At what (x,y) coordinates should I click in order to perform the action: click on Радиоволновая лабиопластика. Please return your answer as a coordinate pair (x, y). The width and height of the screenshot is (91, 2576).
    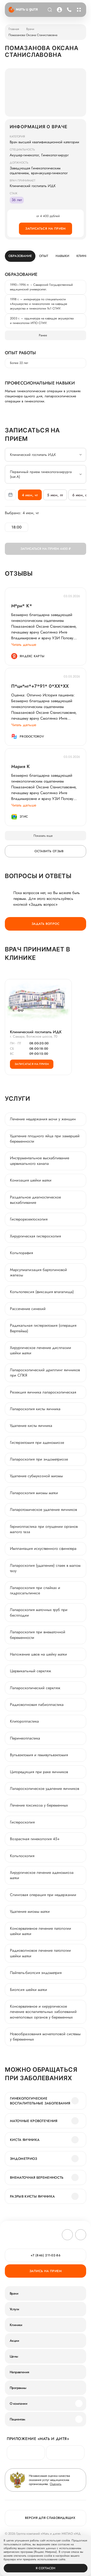
    Looking at the image, I should click on (37, 1704).